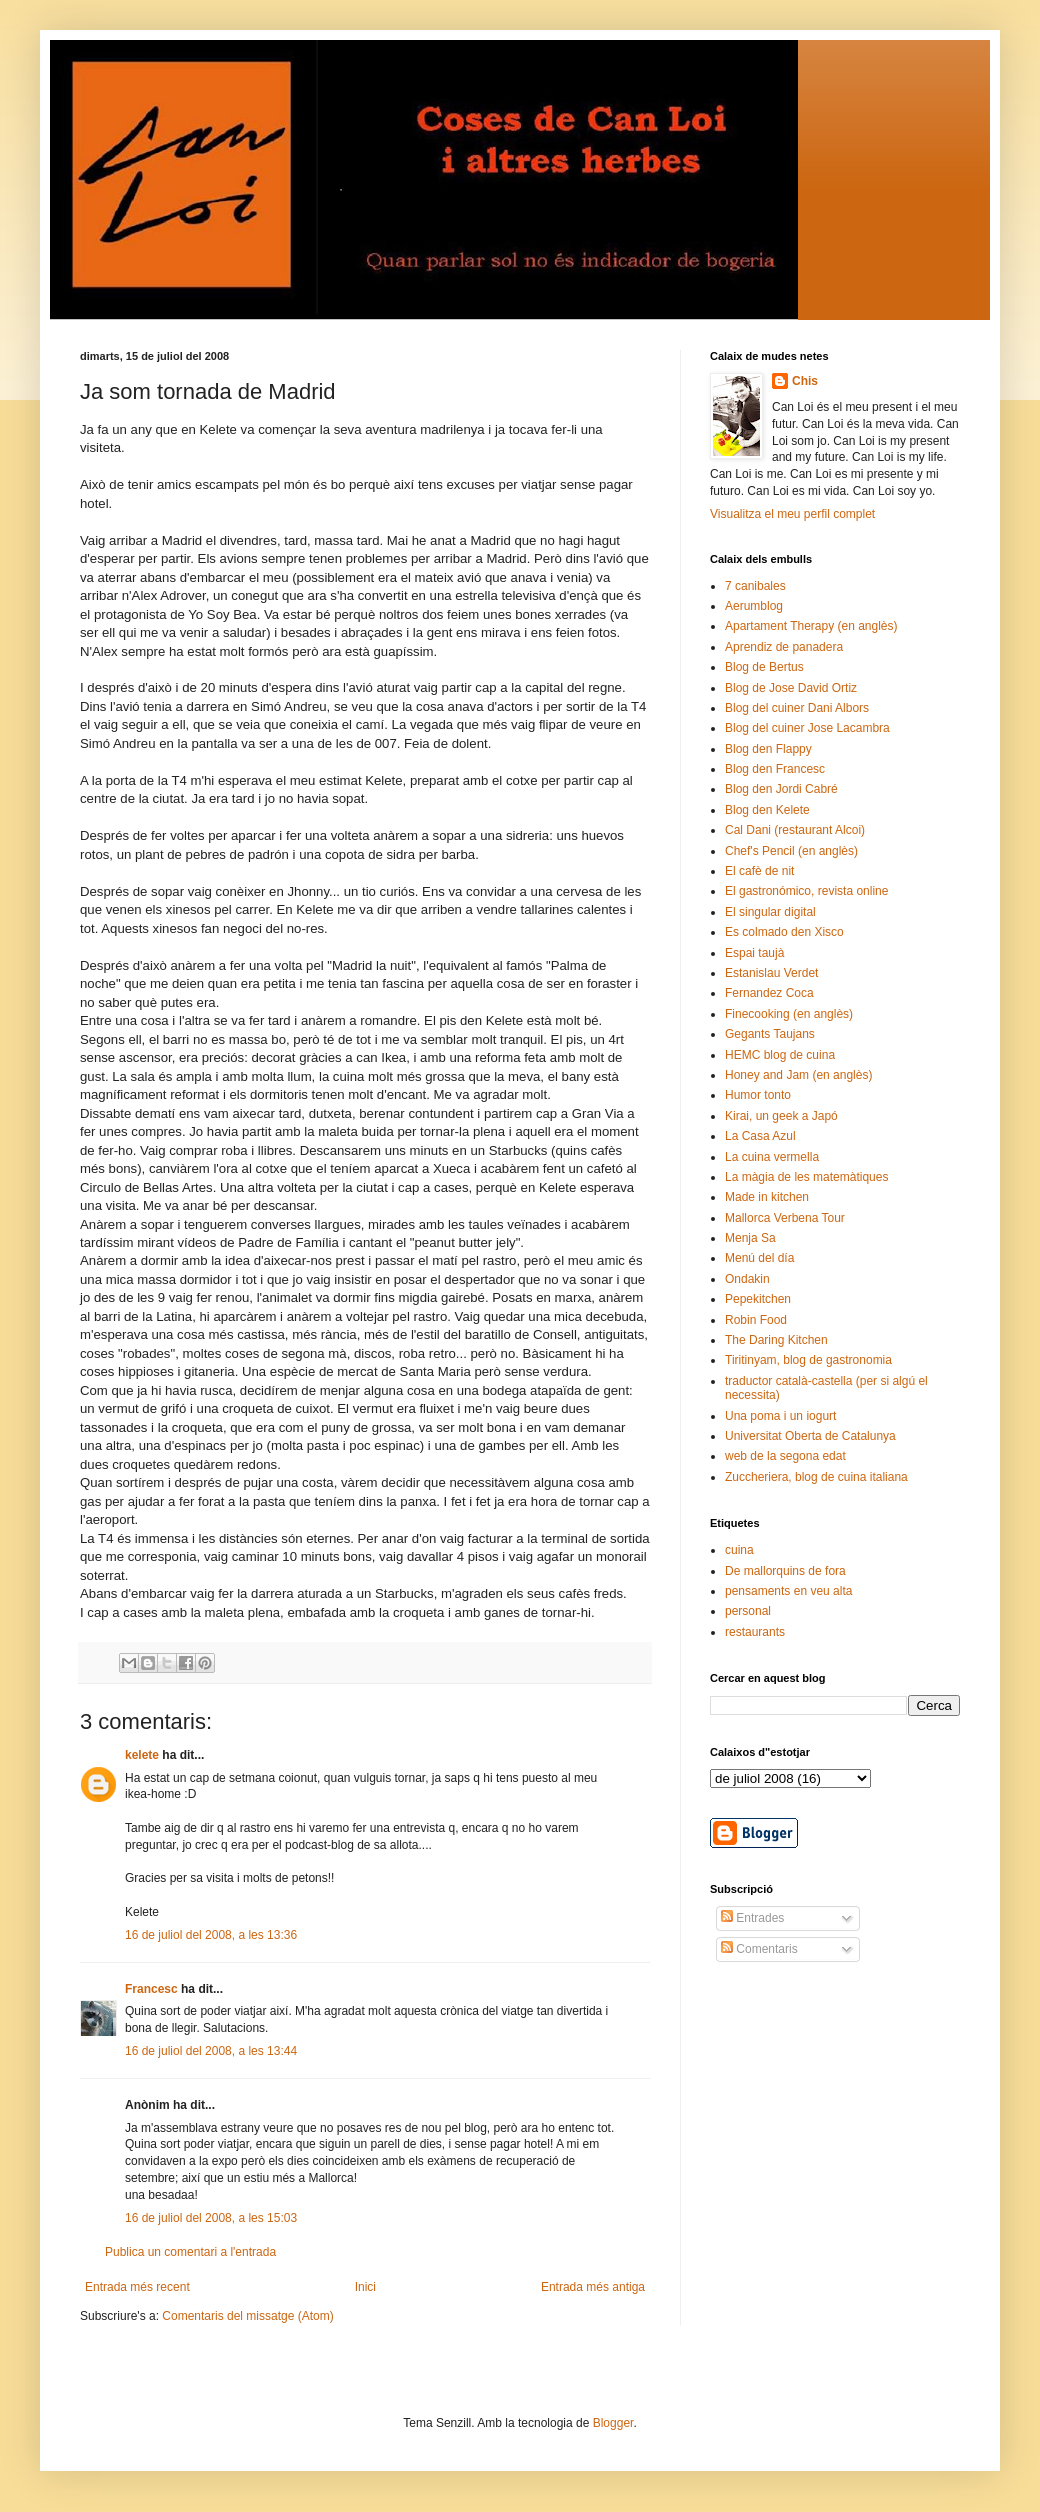 The width and height of the screenshot is (1040, 2512). I want to click on web de la segona edat, so click(785, 1456).